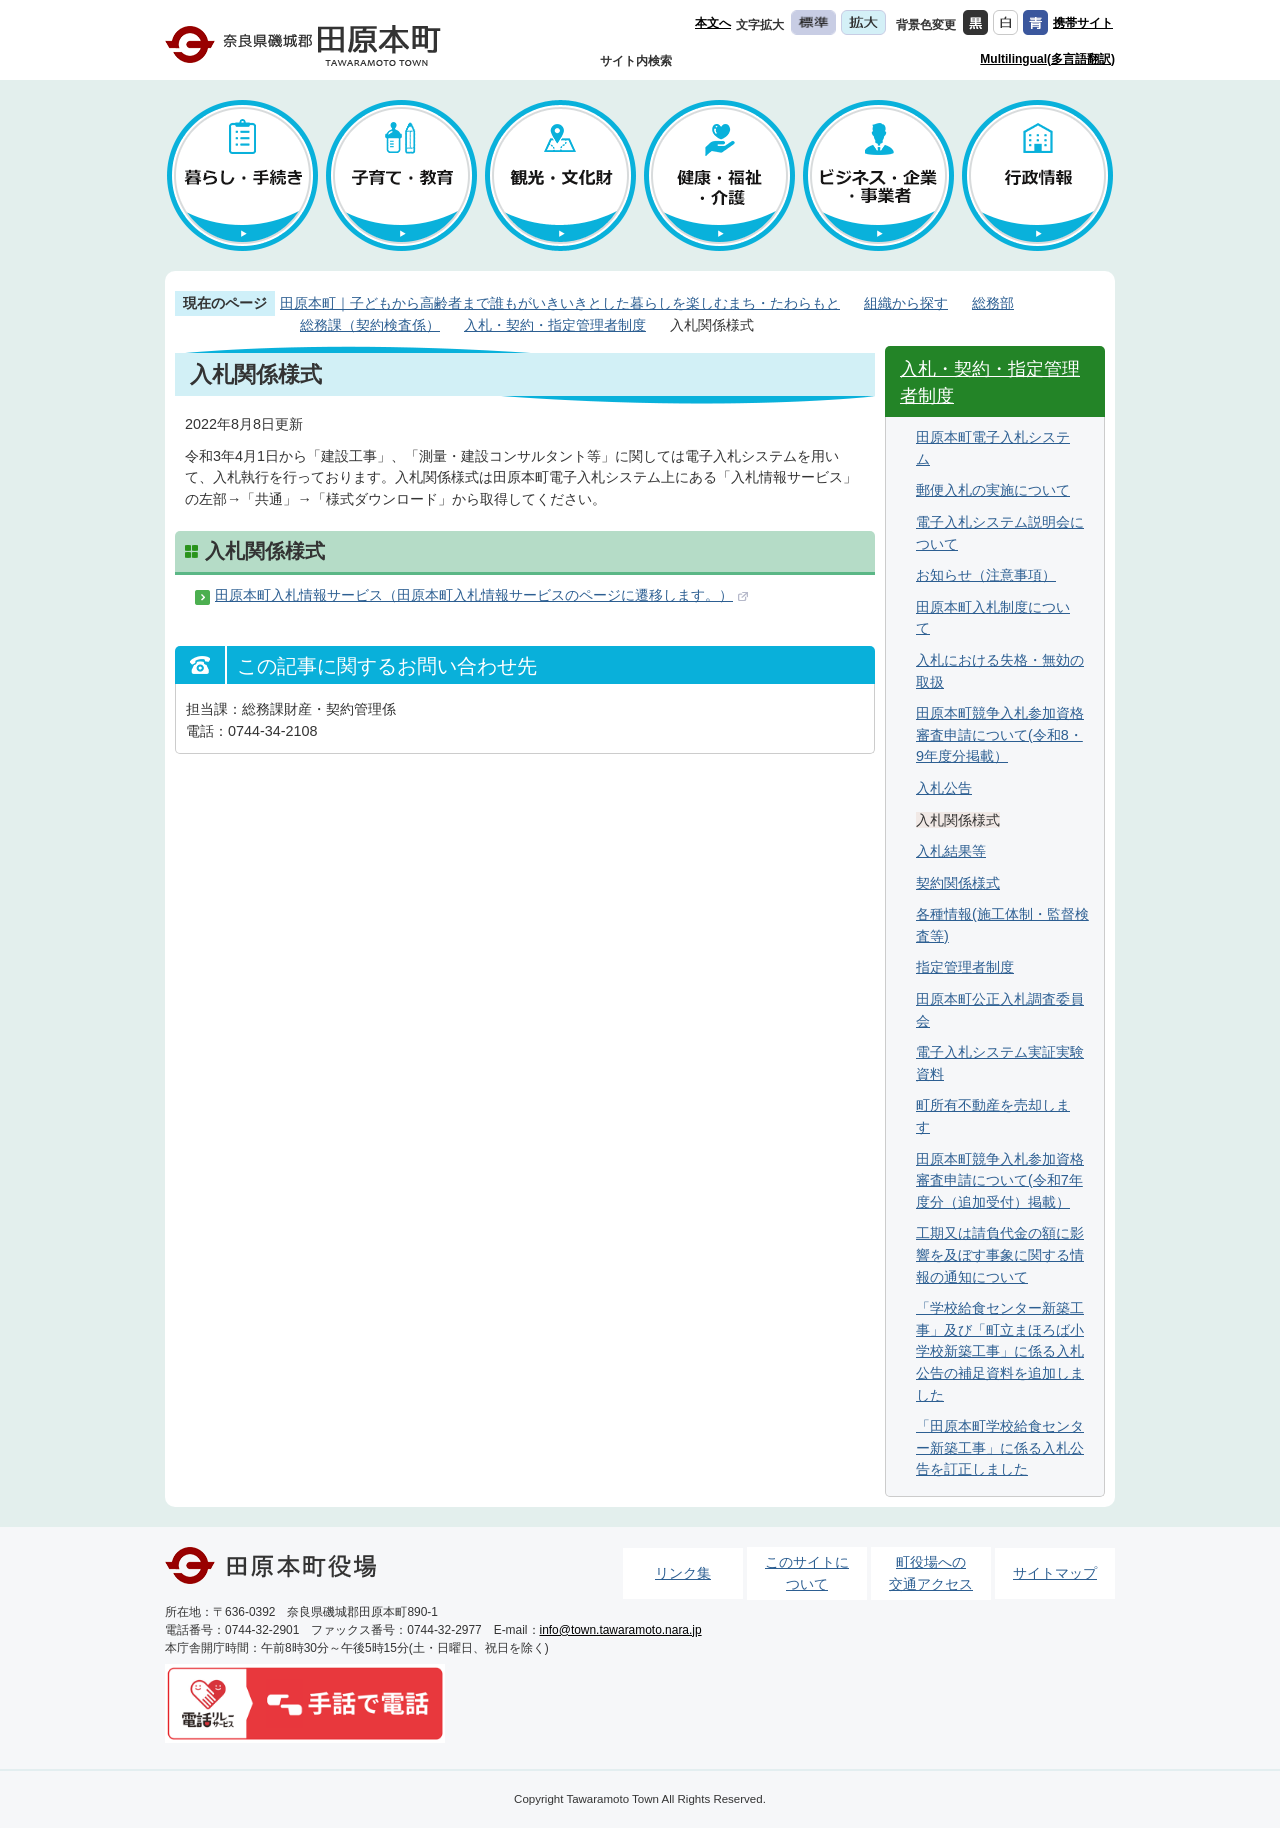 This screenshot has height=1828, width=1280. What do you see at coordinates (906, 303) in the screenshot?
I see `組織から探す` at bounding box center [906, 303].